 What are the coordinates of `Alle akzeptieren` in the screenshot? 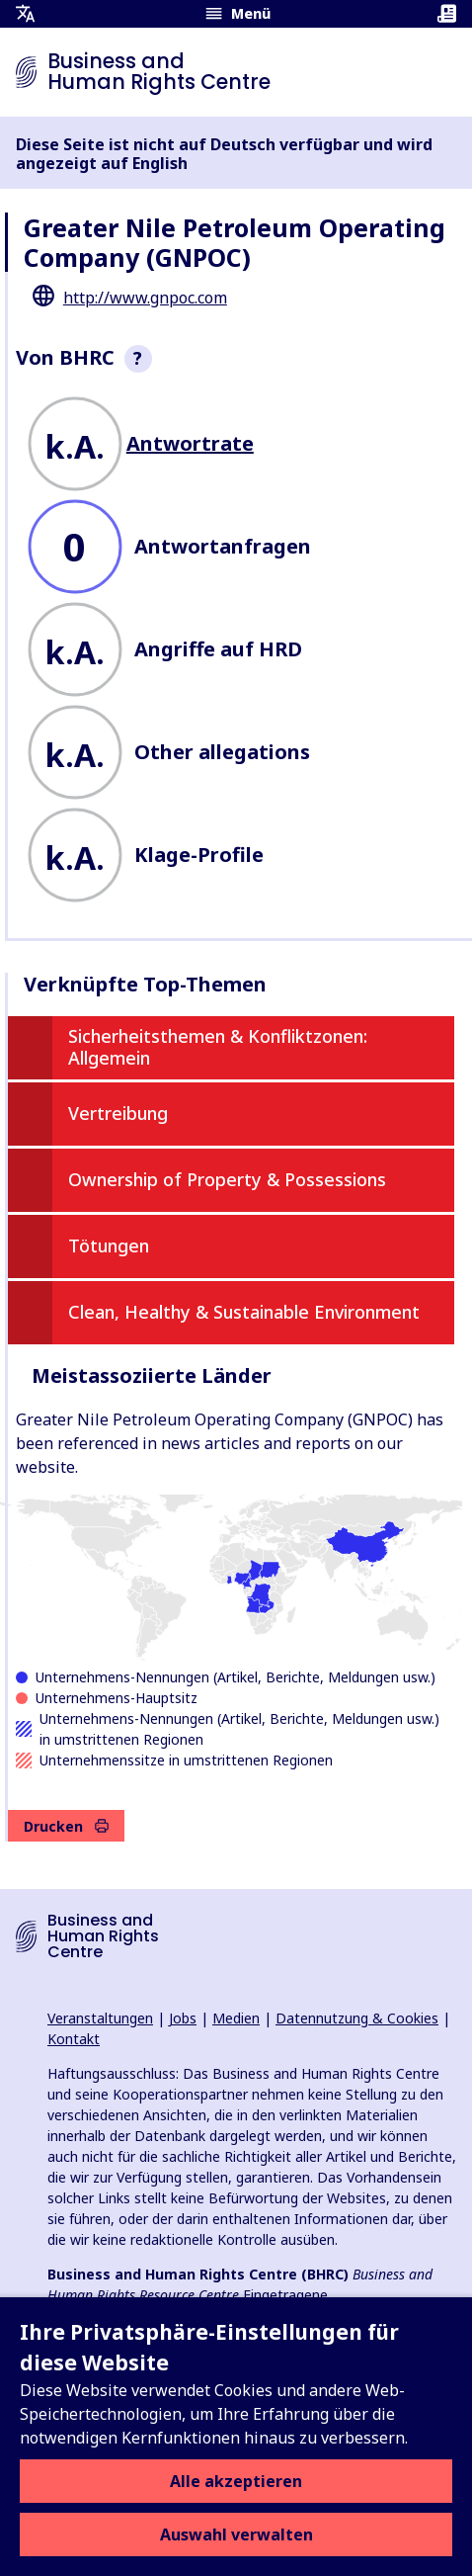 It's located at (236, 2481).